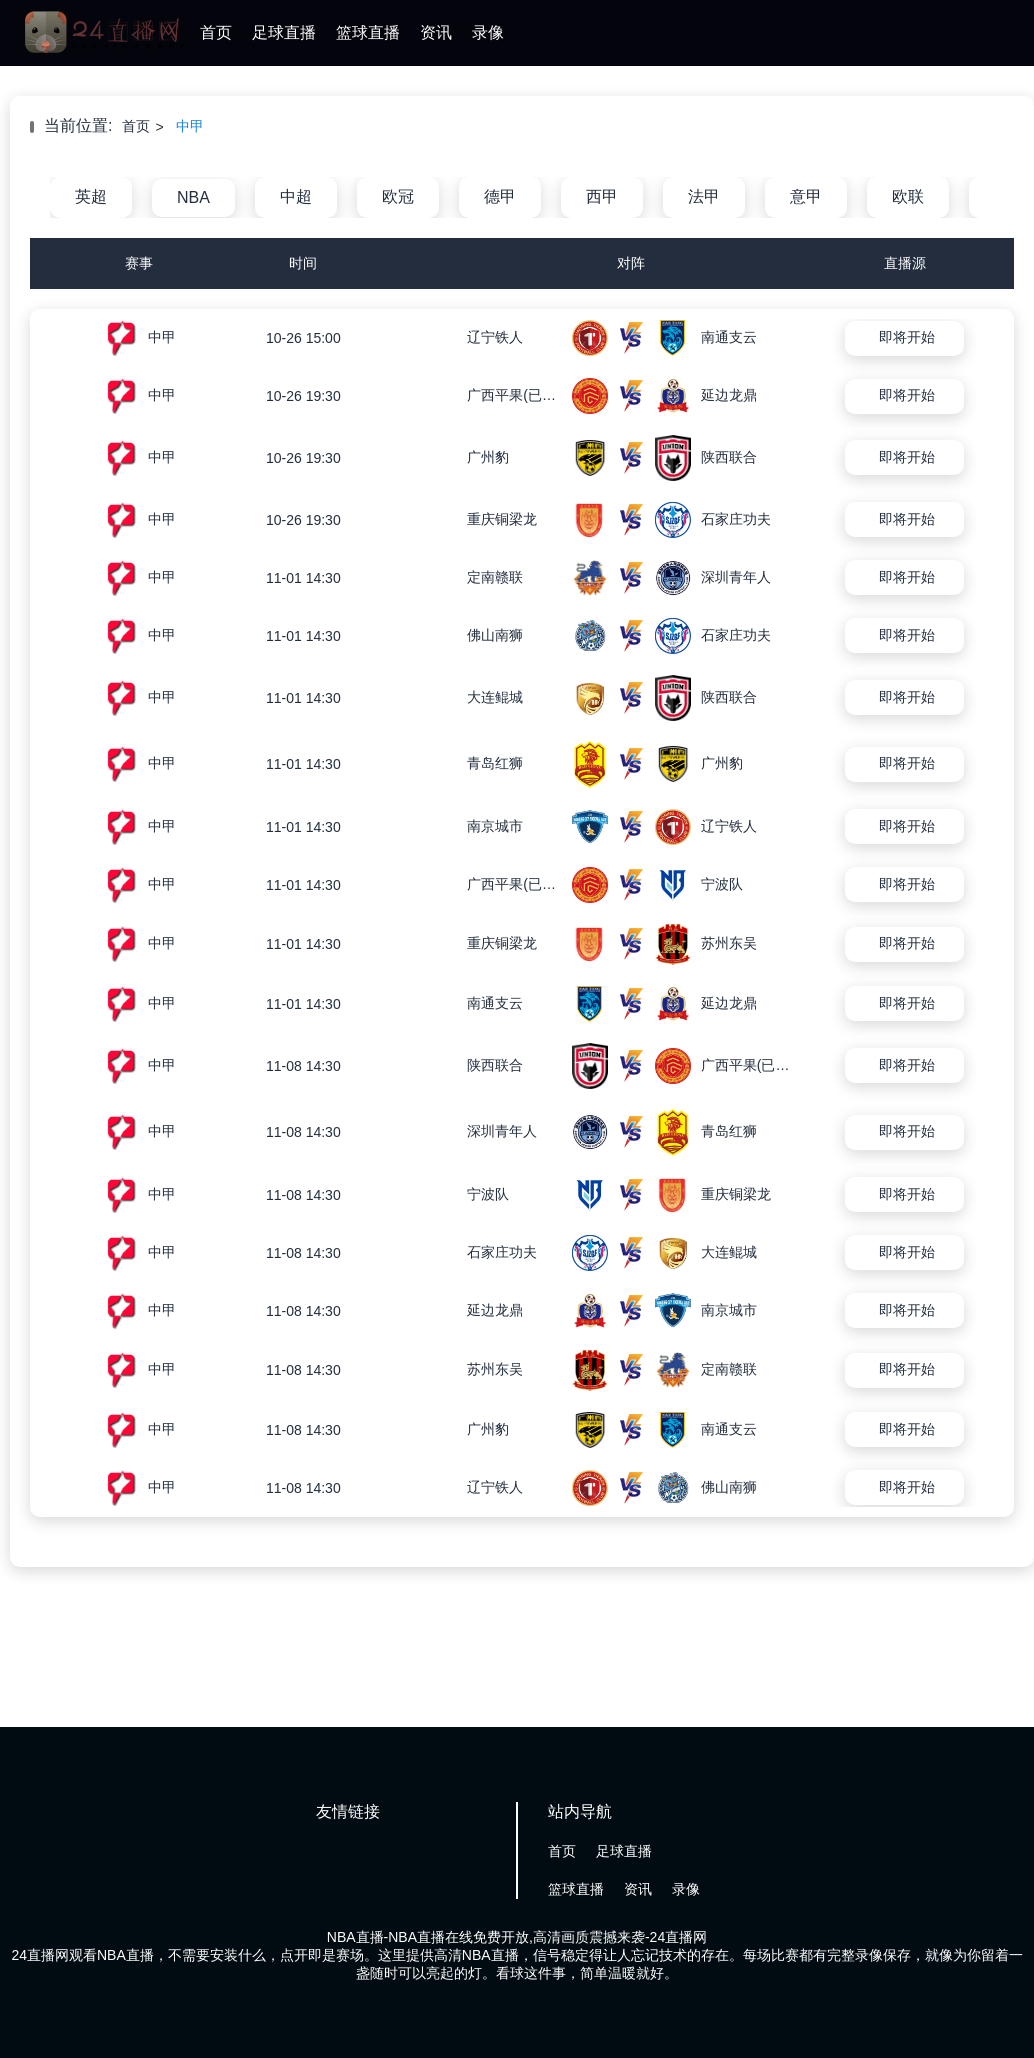 Image resolution: width=1034 pixels, height=2058 pixels. What do you see at coordinates (193, 197) in the screenshot?
I see `NBA` at bounding box center [193, 197].